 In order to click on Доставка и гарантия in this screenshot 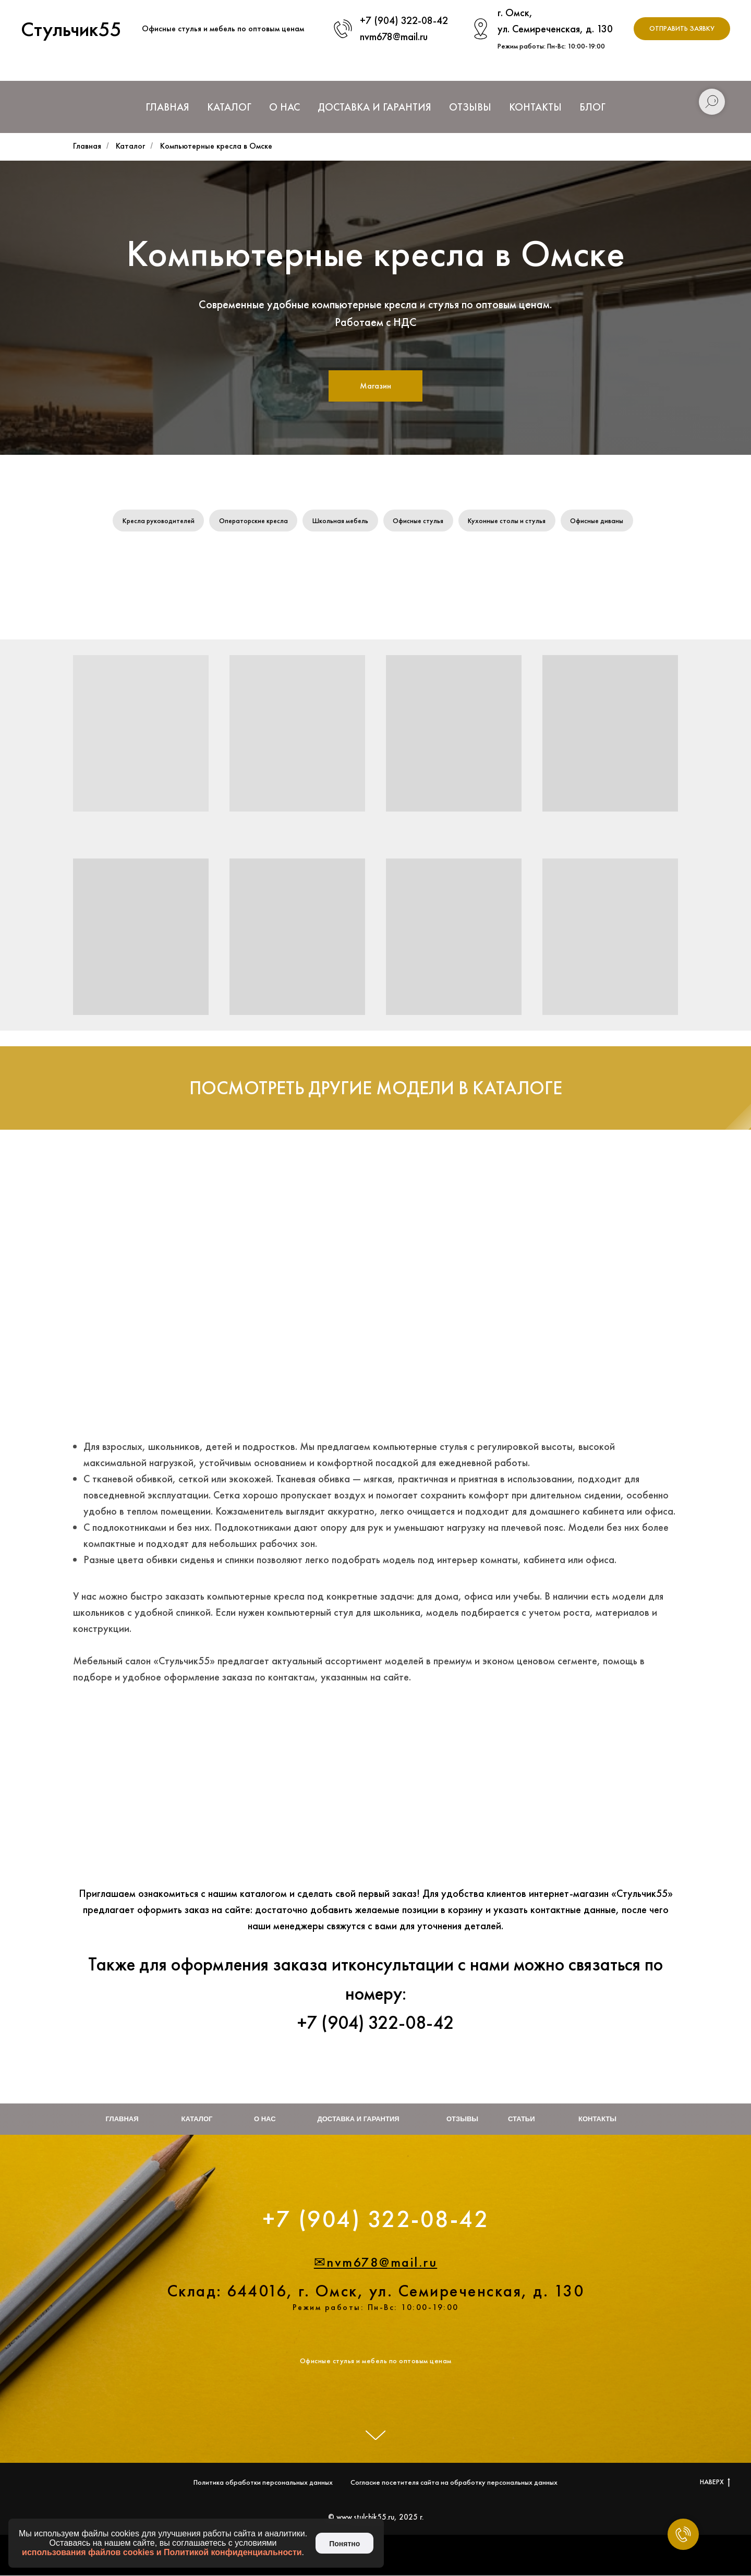, I will do `click(358, 2120)`.